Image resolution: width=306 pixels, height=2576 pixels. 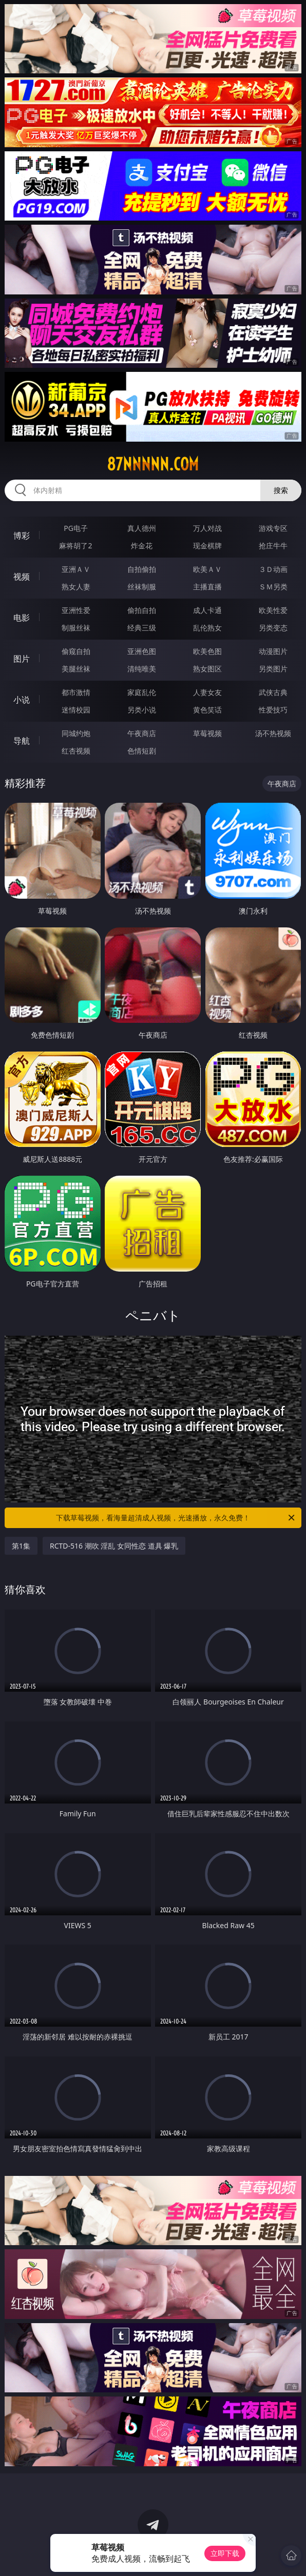 What do you see at coordinates (141, 610) in the screenshot?
I see `偷拍自拍` at bounding box center [141, 610].